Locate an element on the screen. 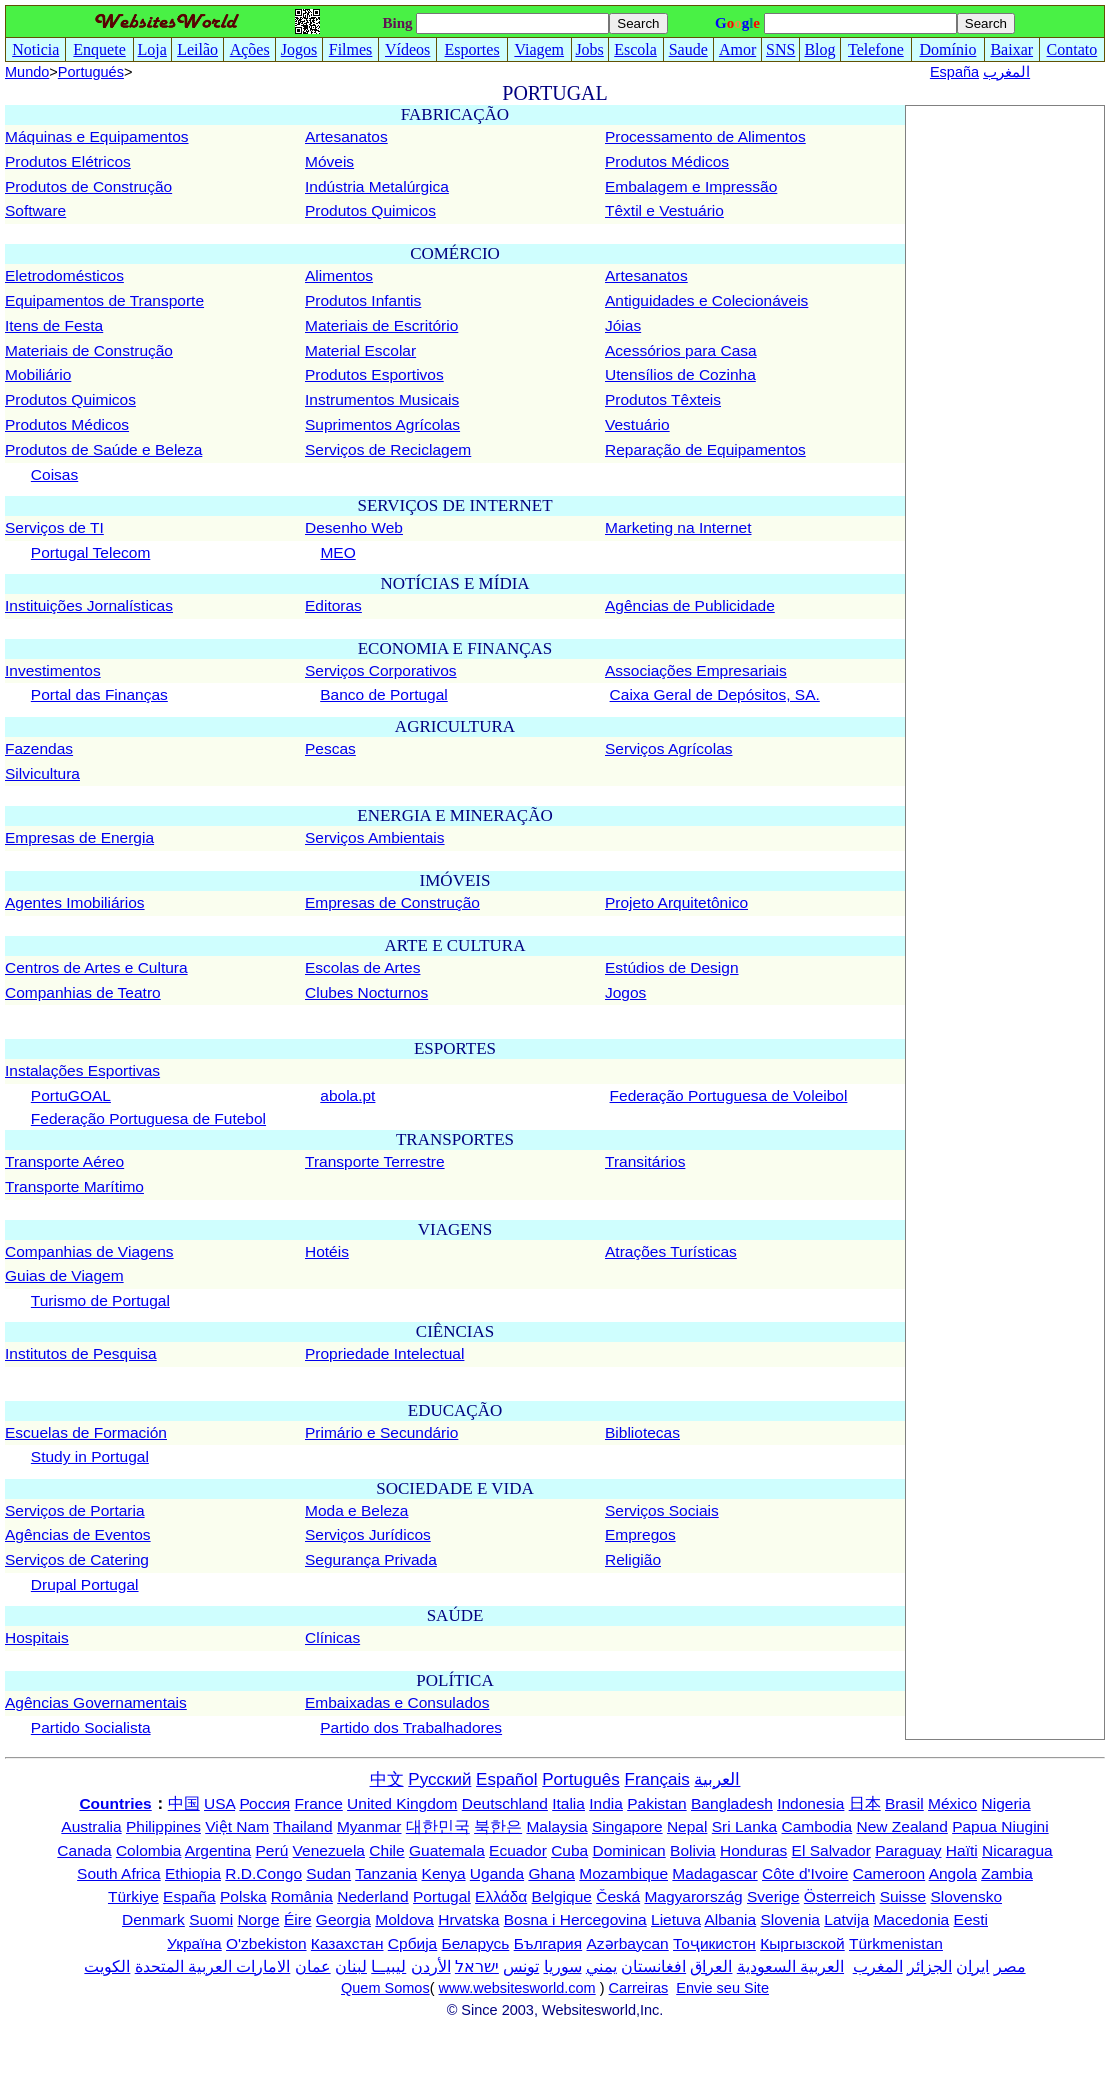  日本 is located at coordinates (865, 1803).